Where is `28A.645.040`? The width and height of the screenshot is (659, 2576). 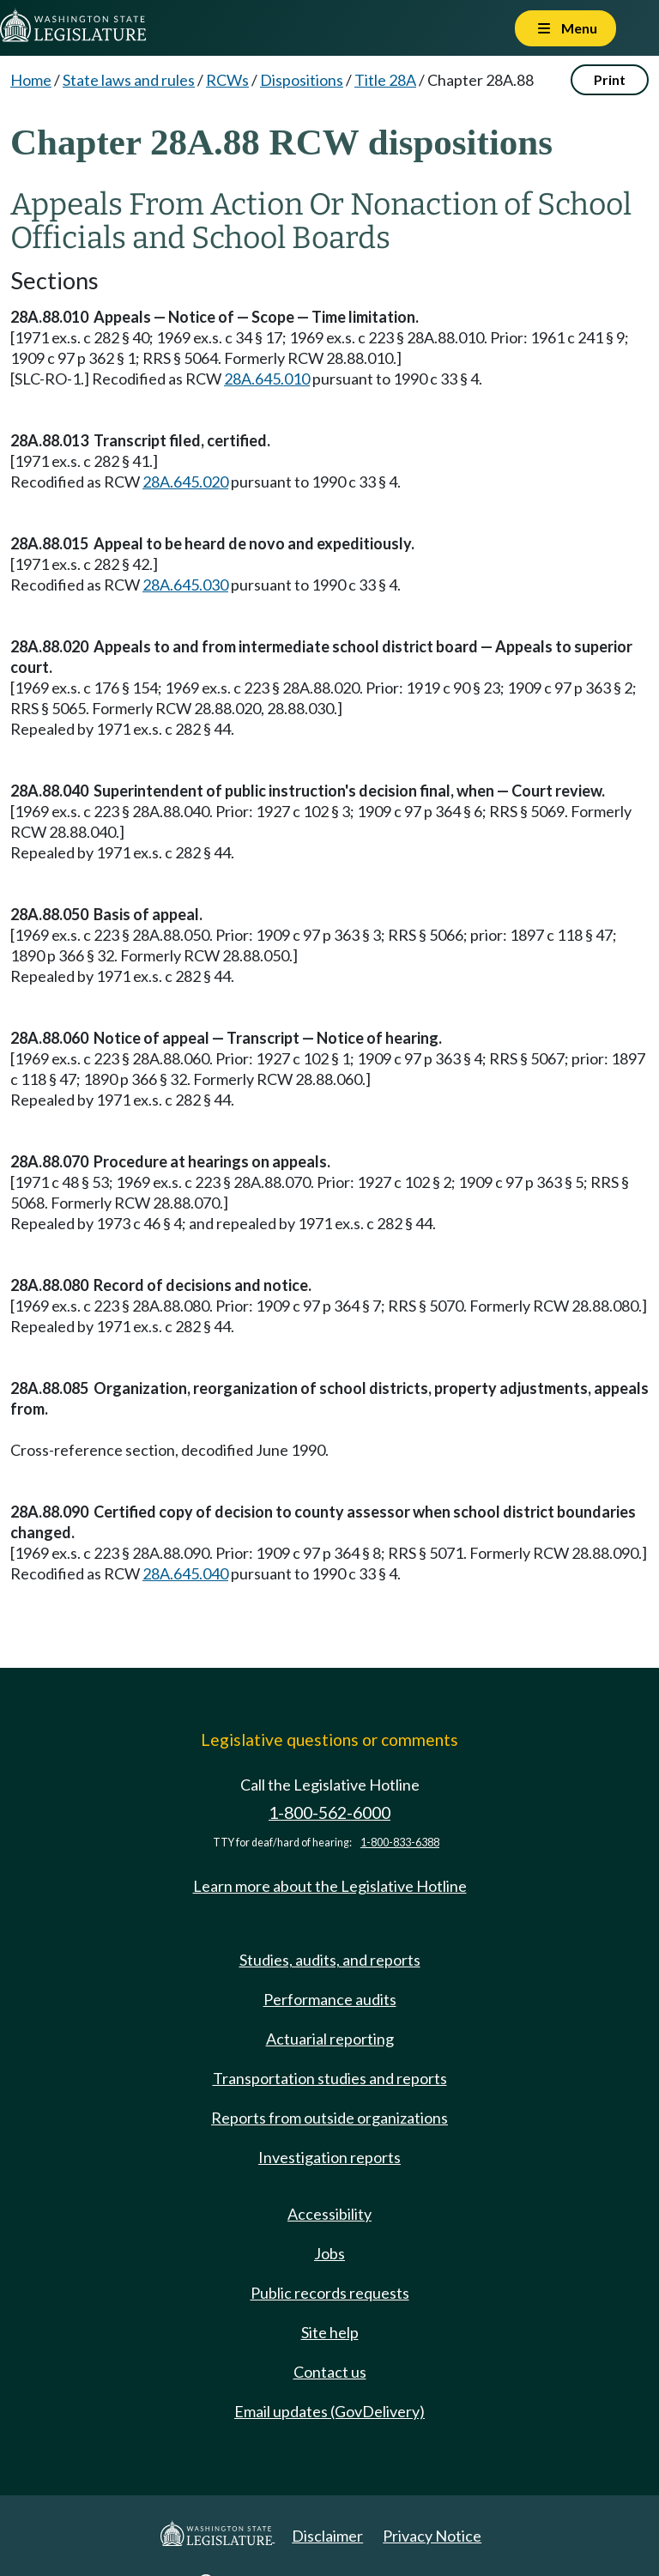
28A.645.040 is located at coordinates (185, 1573).